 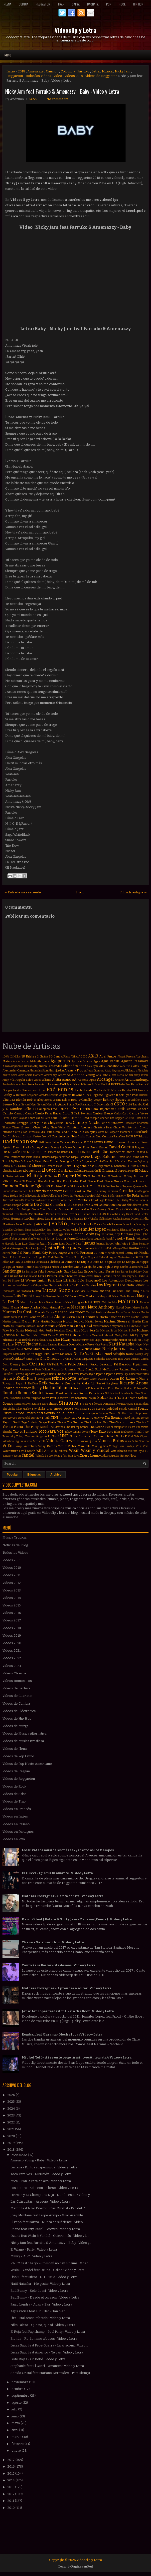 I want to click on Fuego, so click(x=100, y=1200).